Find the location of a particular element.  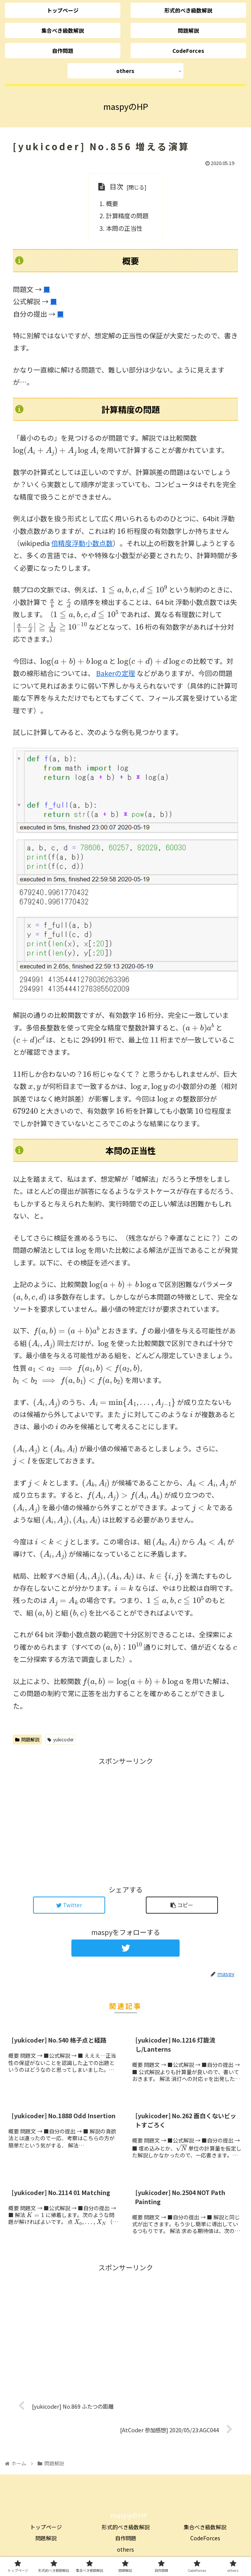

目次 is located at coordinates (116, 186).